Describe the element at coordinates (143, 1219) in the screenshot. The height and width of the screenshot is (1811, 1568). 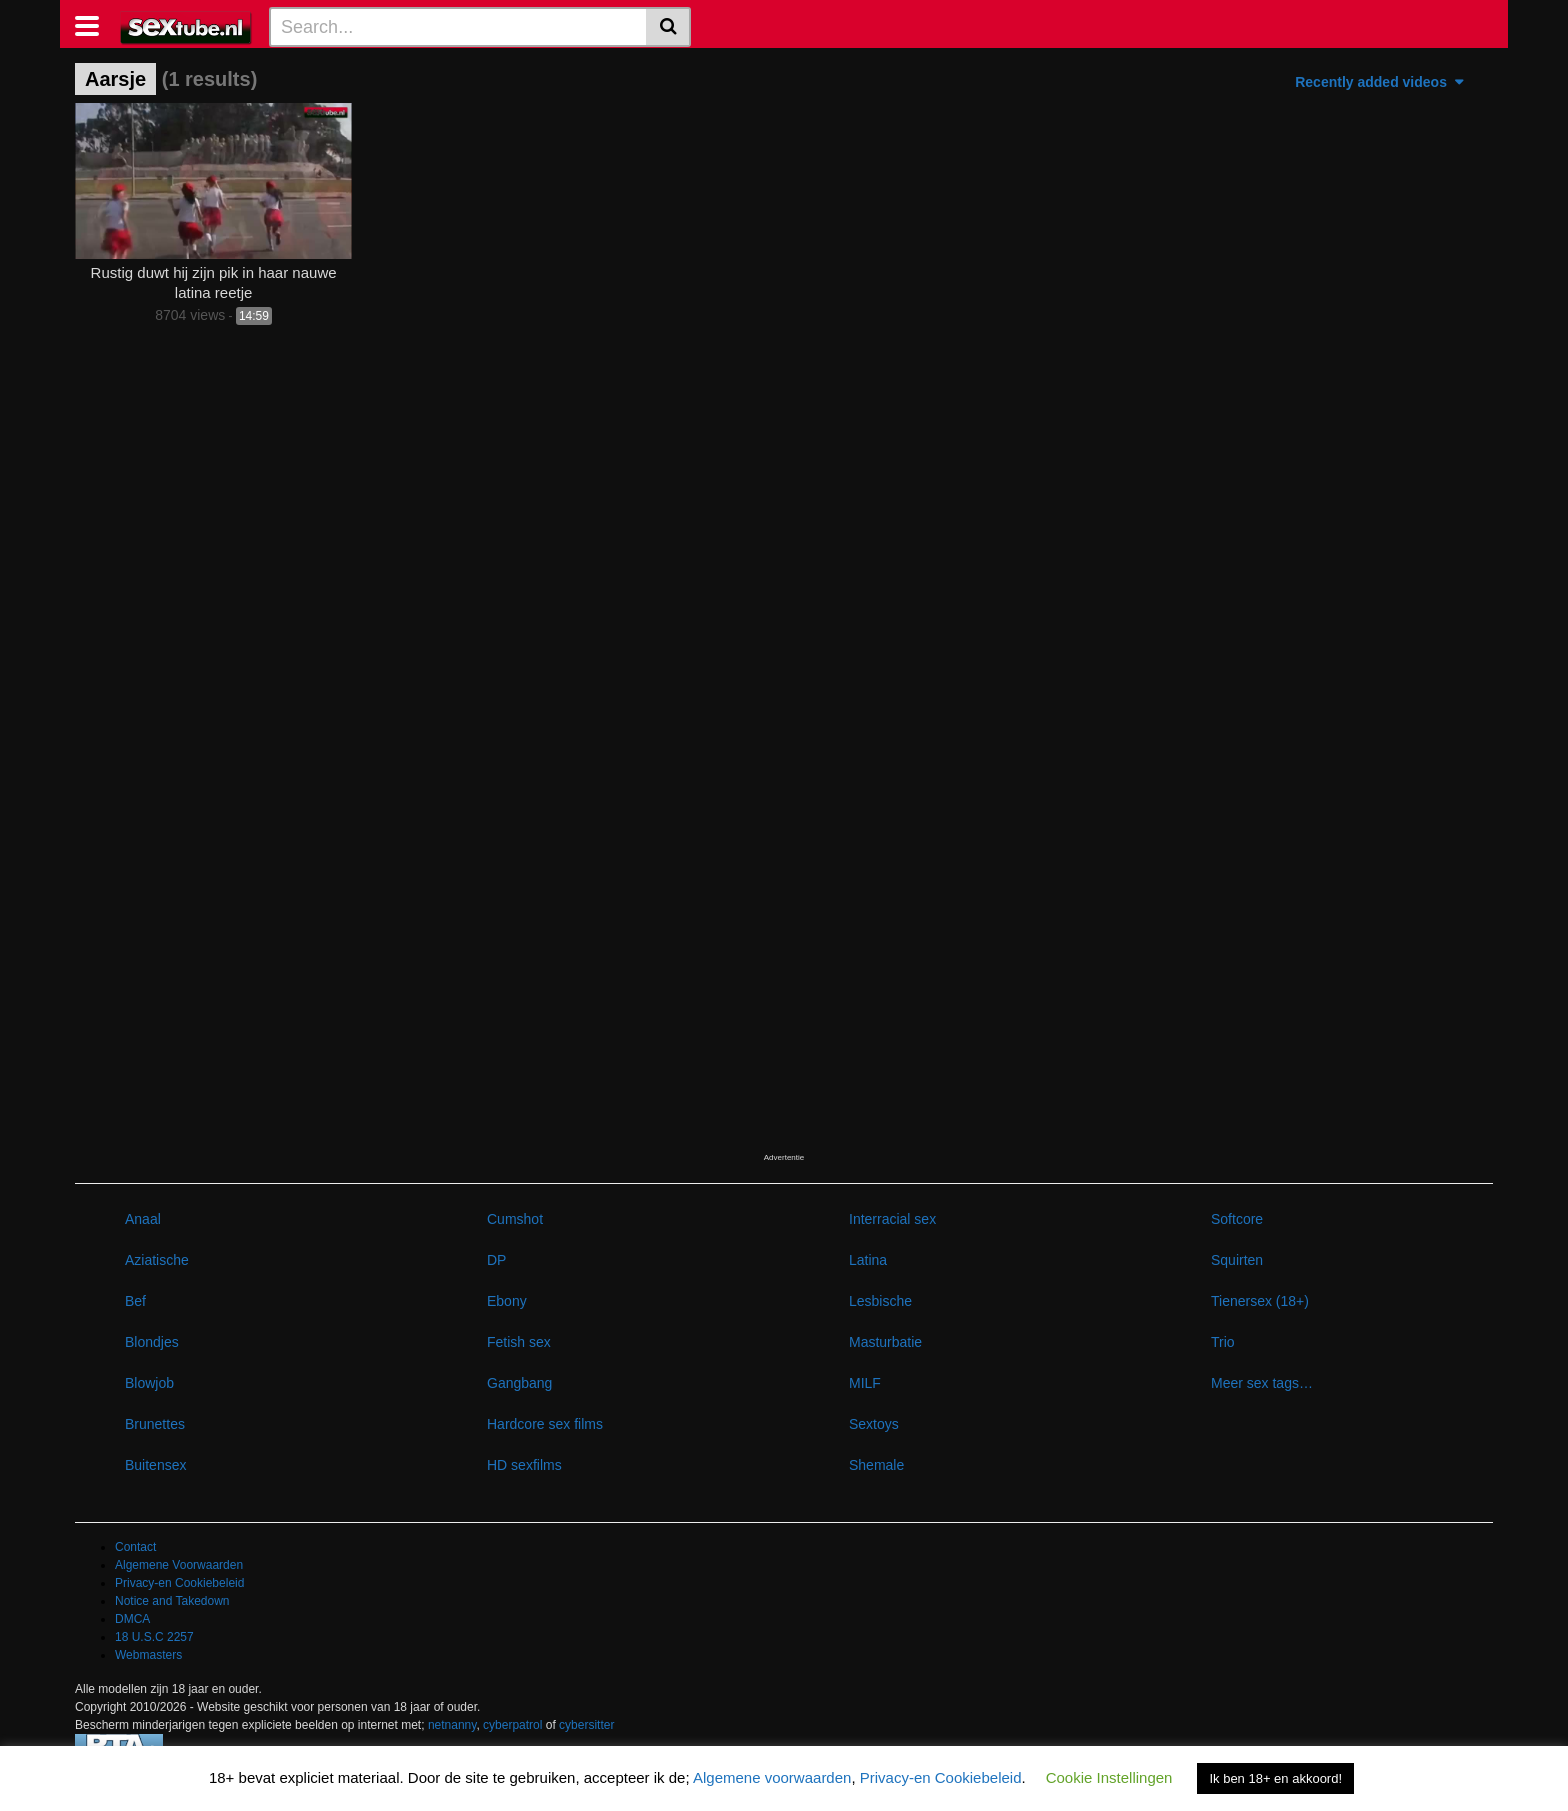
I see `Anaal` at that location.